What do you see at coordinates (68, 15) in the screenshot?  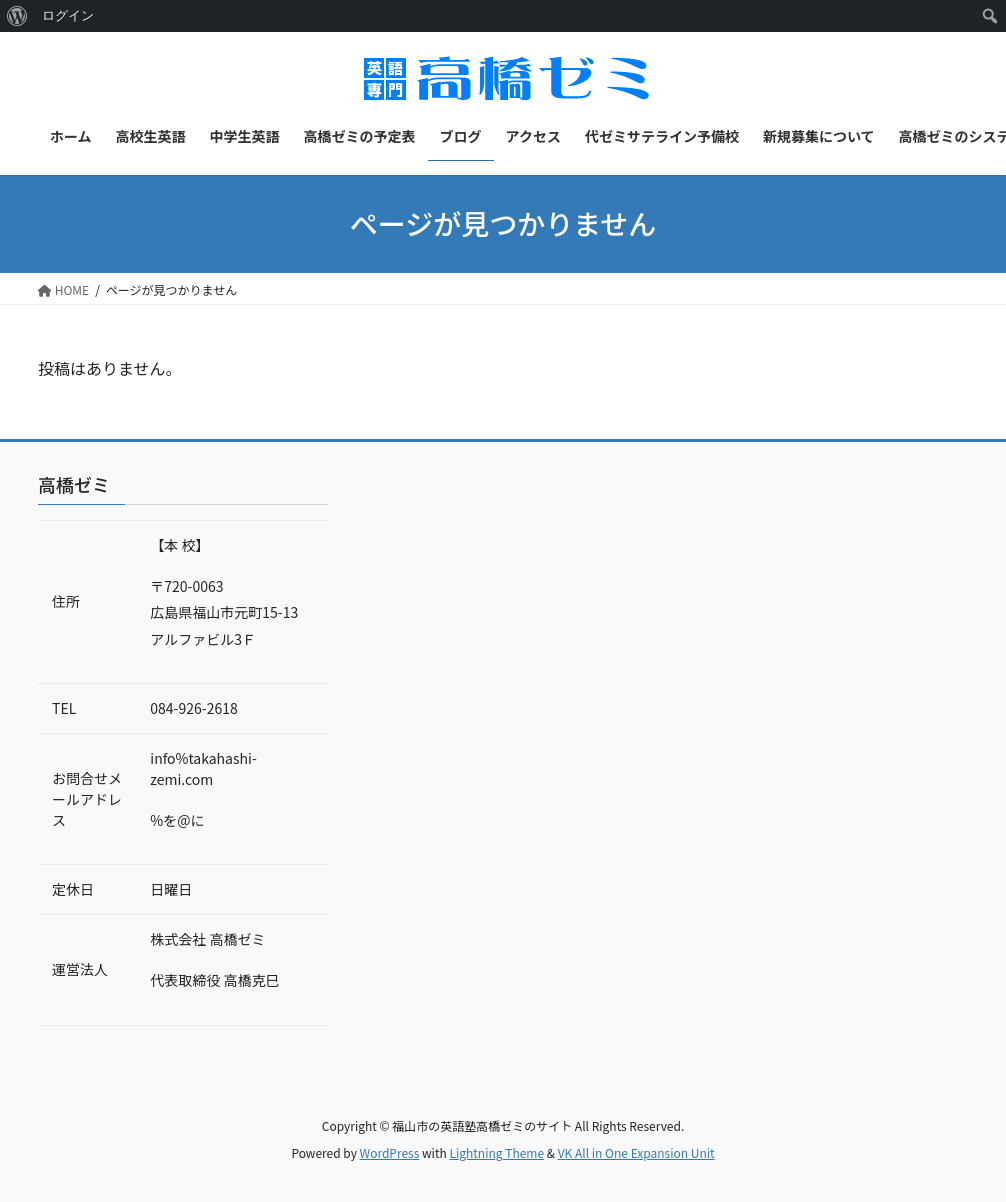 I see `ログイン [menuitem]` at bounding box center [68, 15].